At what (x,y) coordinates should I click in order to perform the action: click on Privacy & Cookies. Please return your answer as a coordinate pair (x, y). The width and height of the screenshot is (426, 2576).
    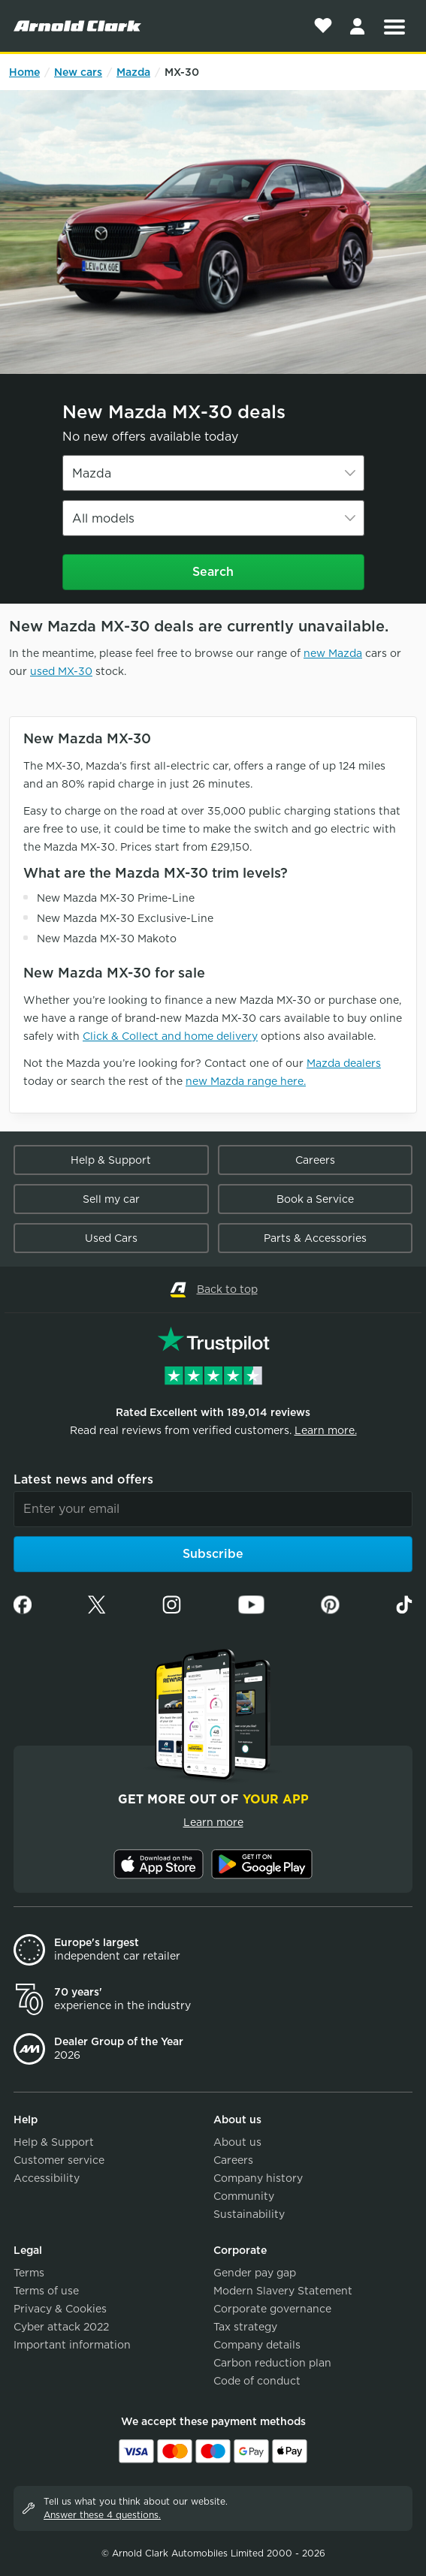
    Looking at the image, I should click on (60, 2309).